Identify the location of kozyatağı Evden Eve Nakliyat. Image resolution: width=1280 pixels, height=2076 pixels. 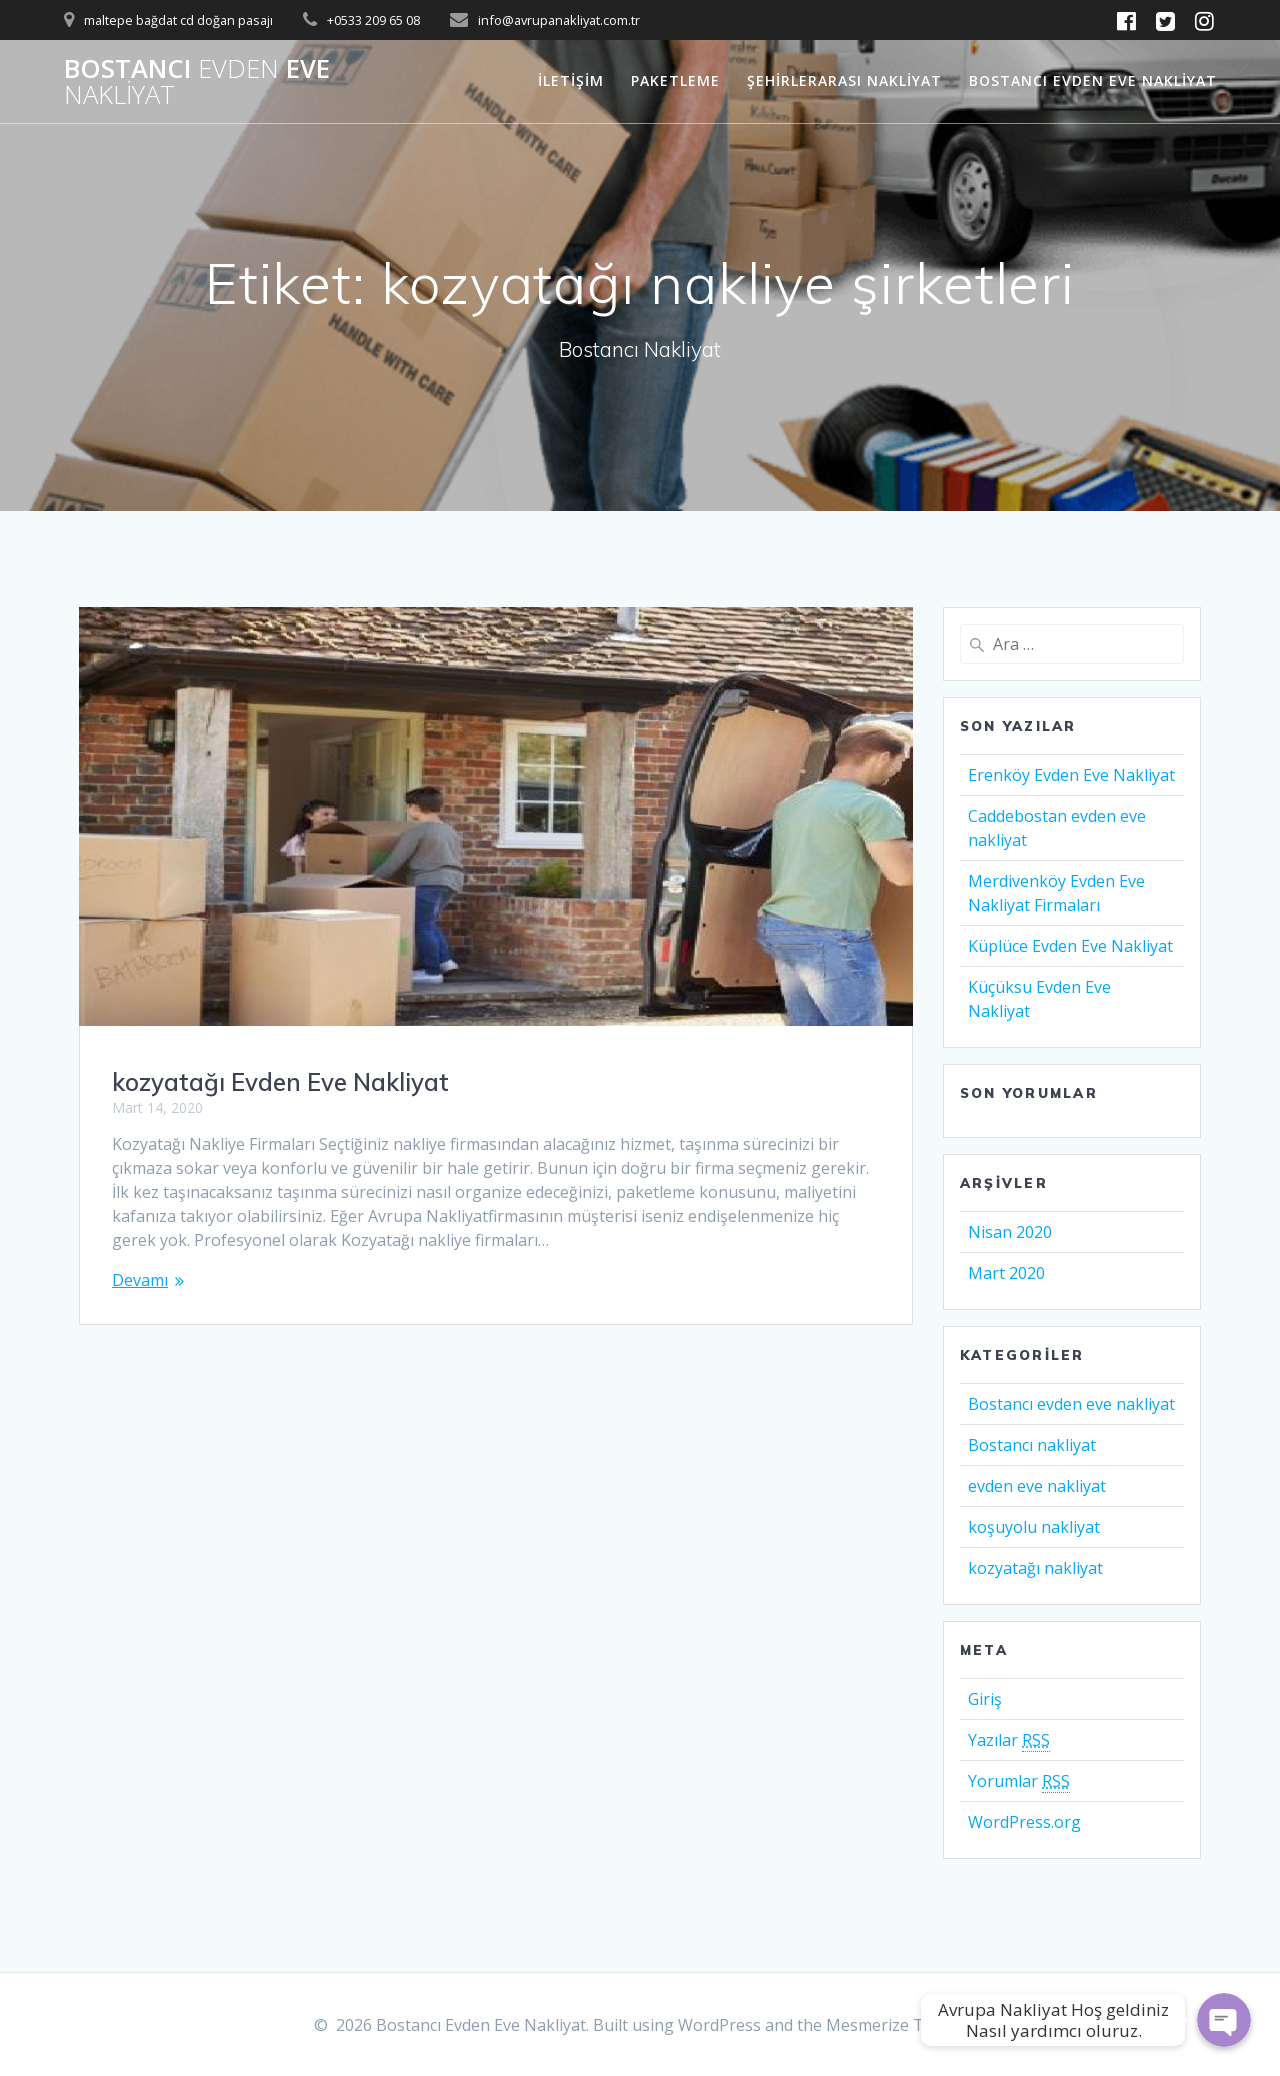
(280, 1082).